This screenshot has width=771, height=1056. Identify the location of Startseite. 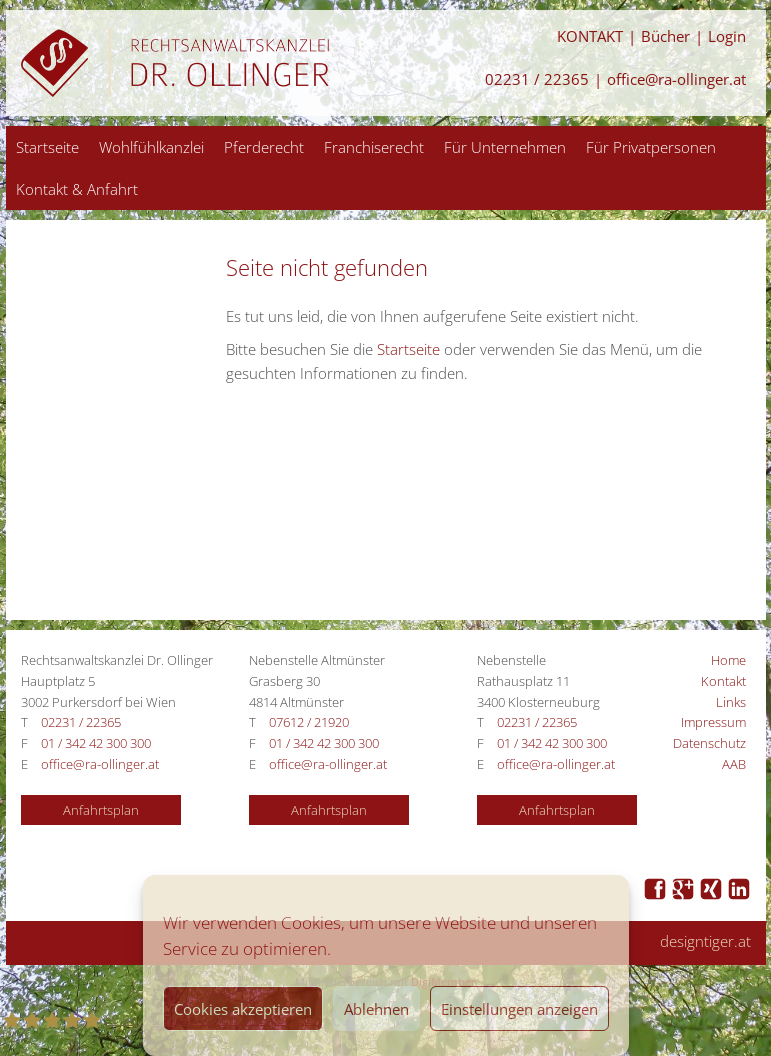
(47, 147).